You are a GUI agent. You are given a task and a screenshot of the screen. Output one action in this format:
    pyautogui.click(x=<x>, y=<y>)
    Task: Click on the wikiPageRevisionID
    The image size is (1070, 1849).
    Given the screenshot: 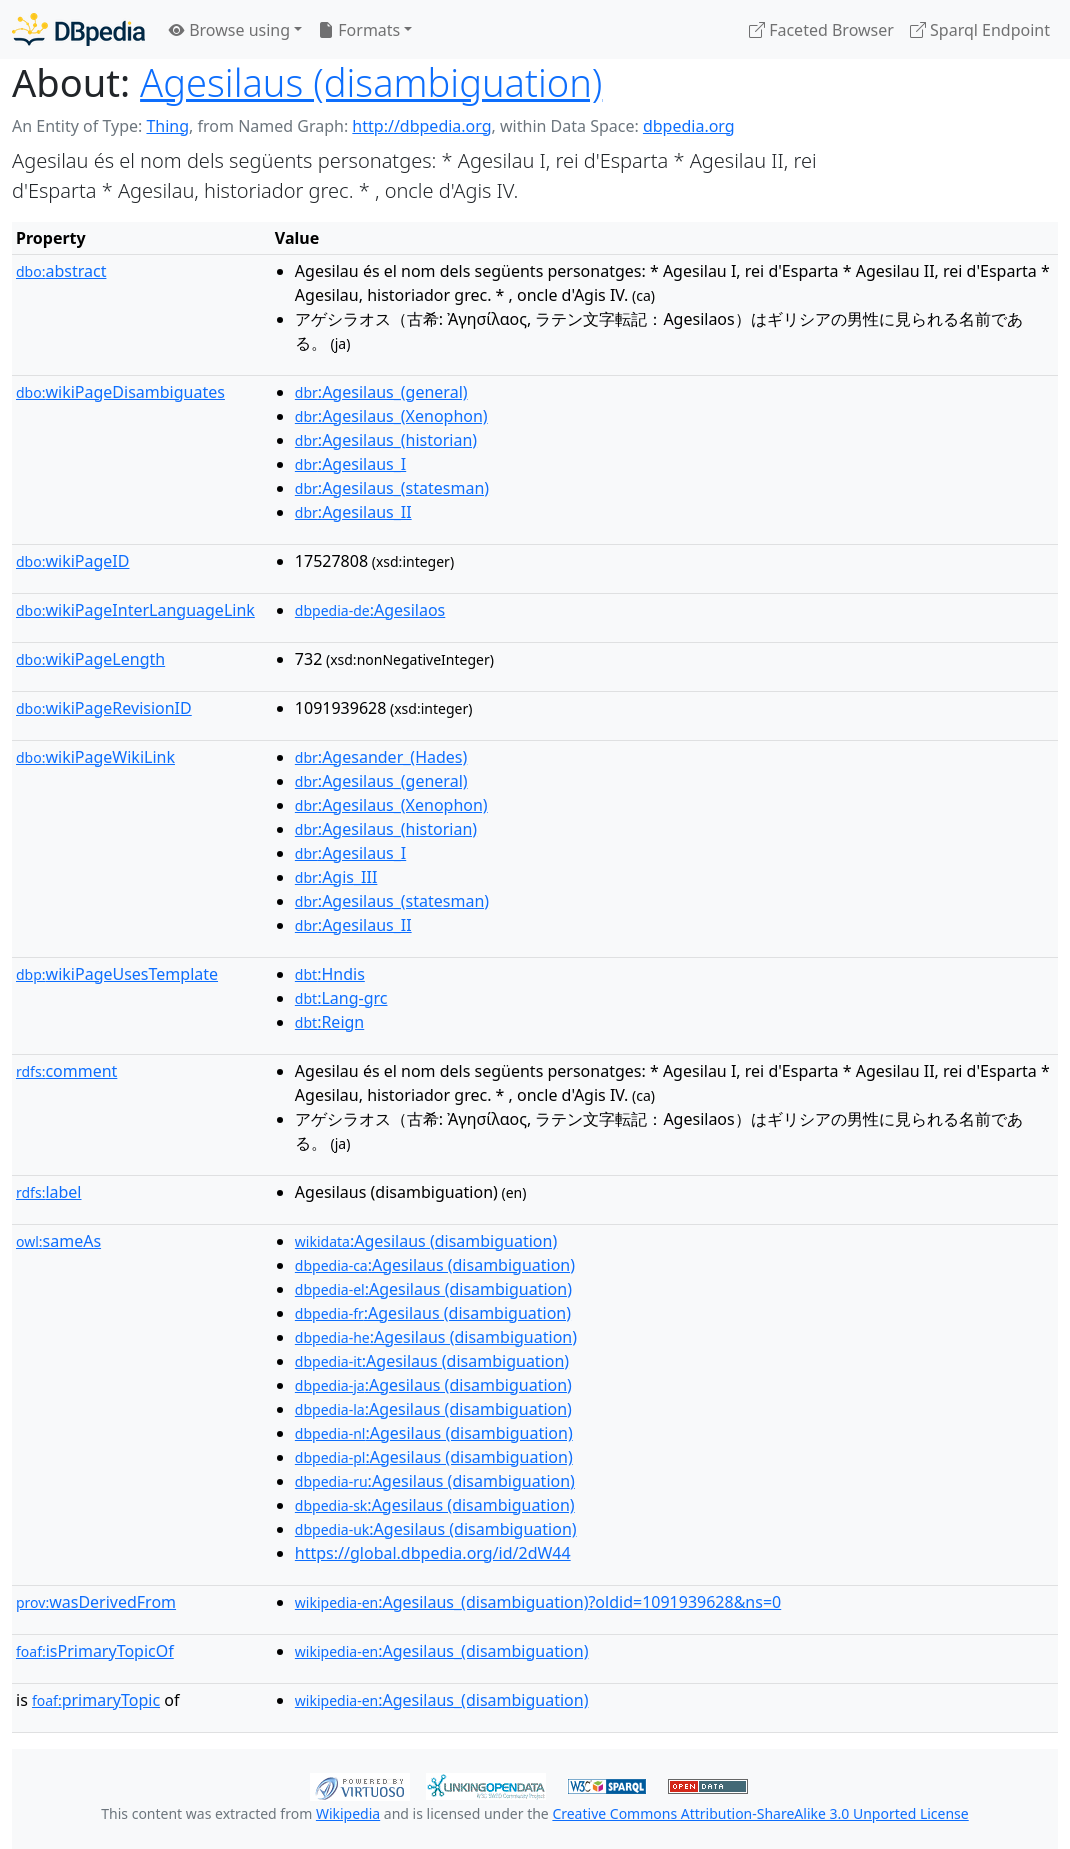 What is the action you would take?
    pyautogui.click(x=104, y=708)
    